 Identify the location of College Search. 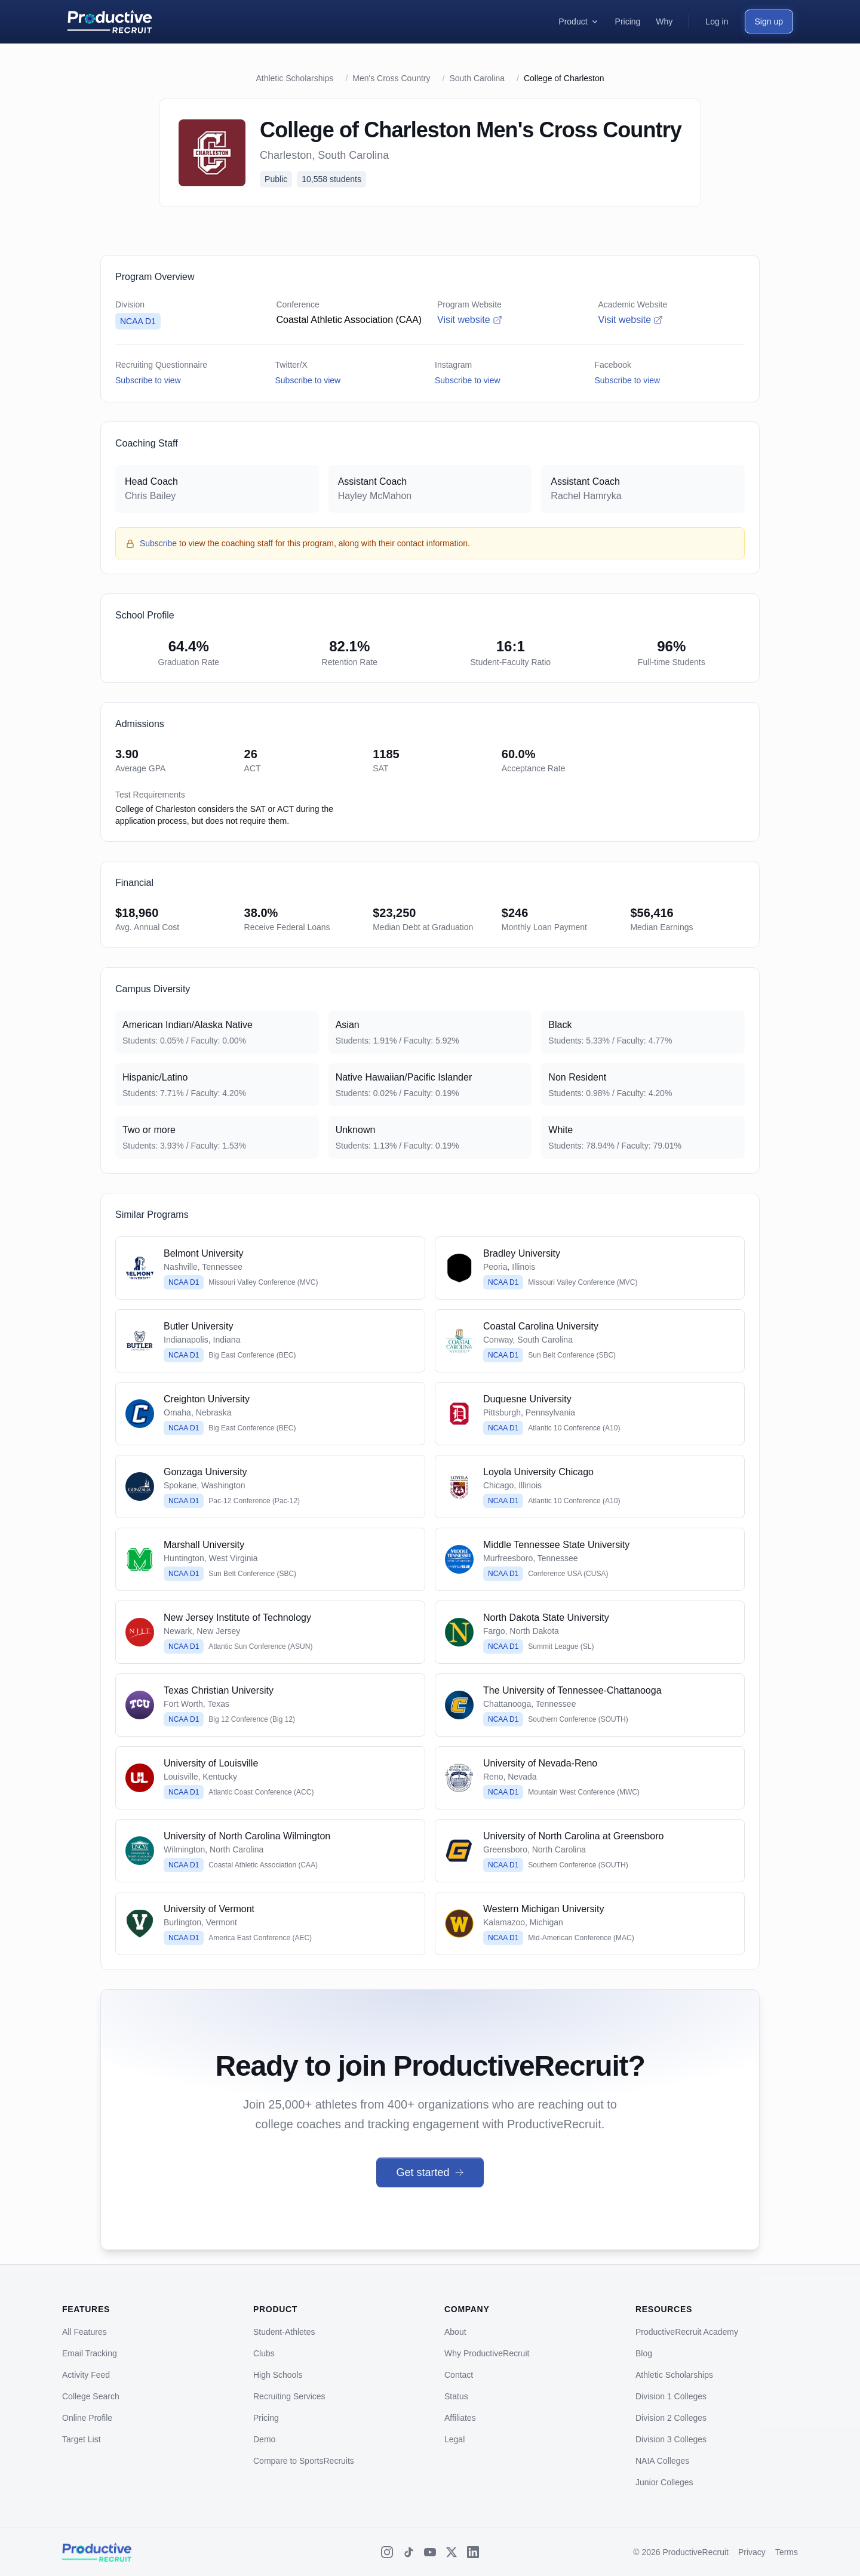
(90, 2396).